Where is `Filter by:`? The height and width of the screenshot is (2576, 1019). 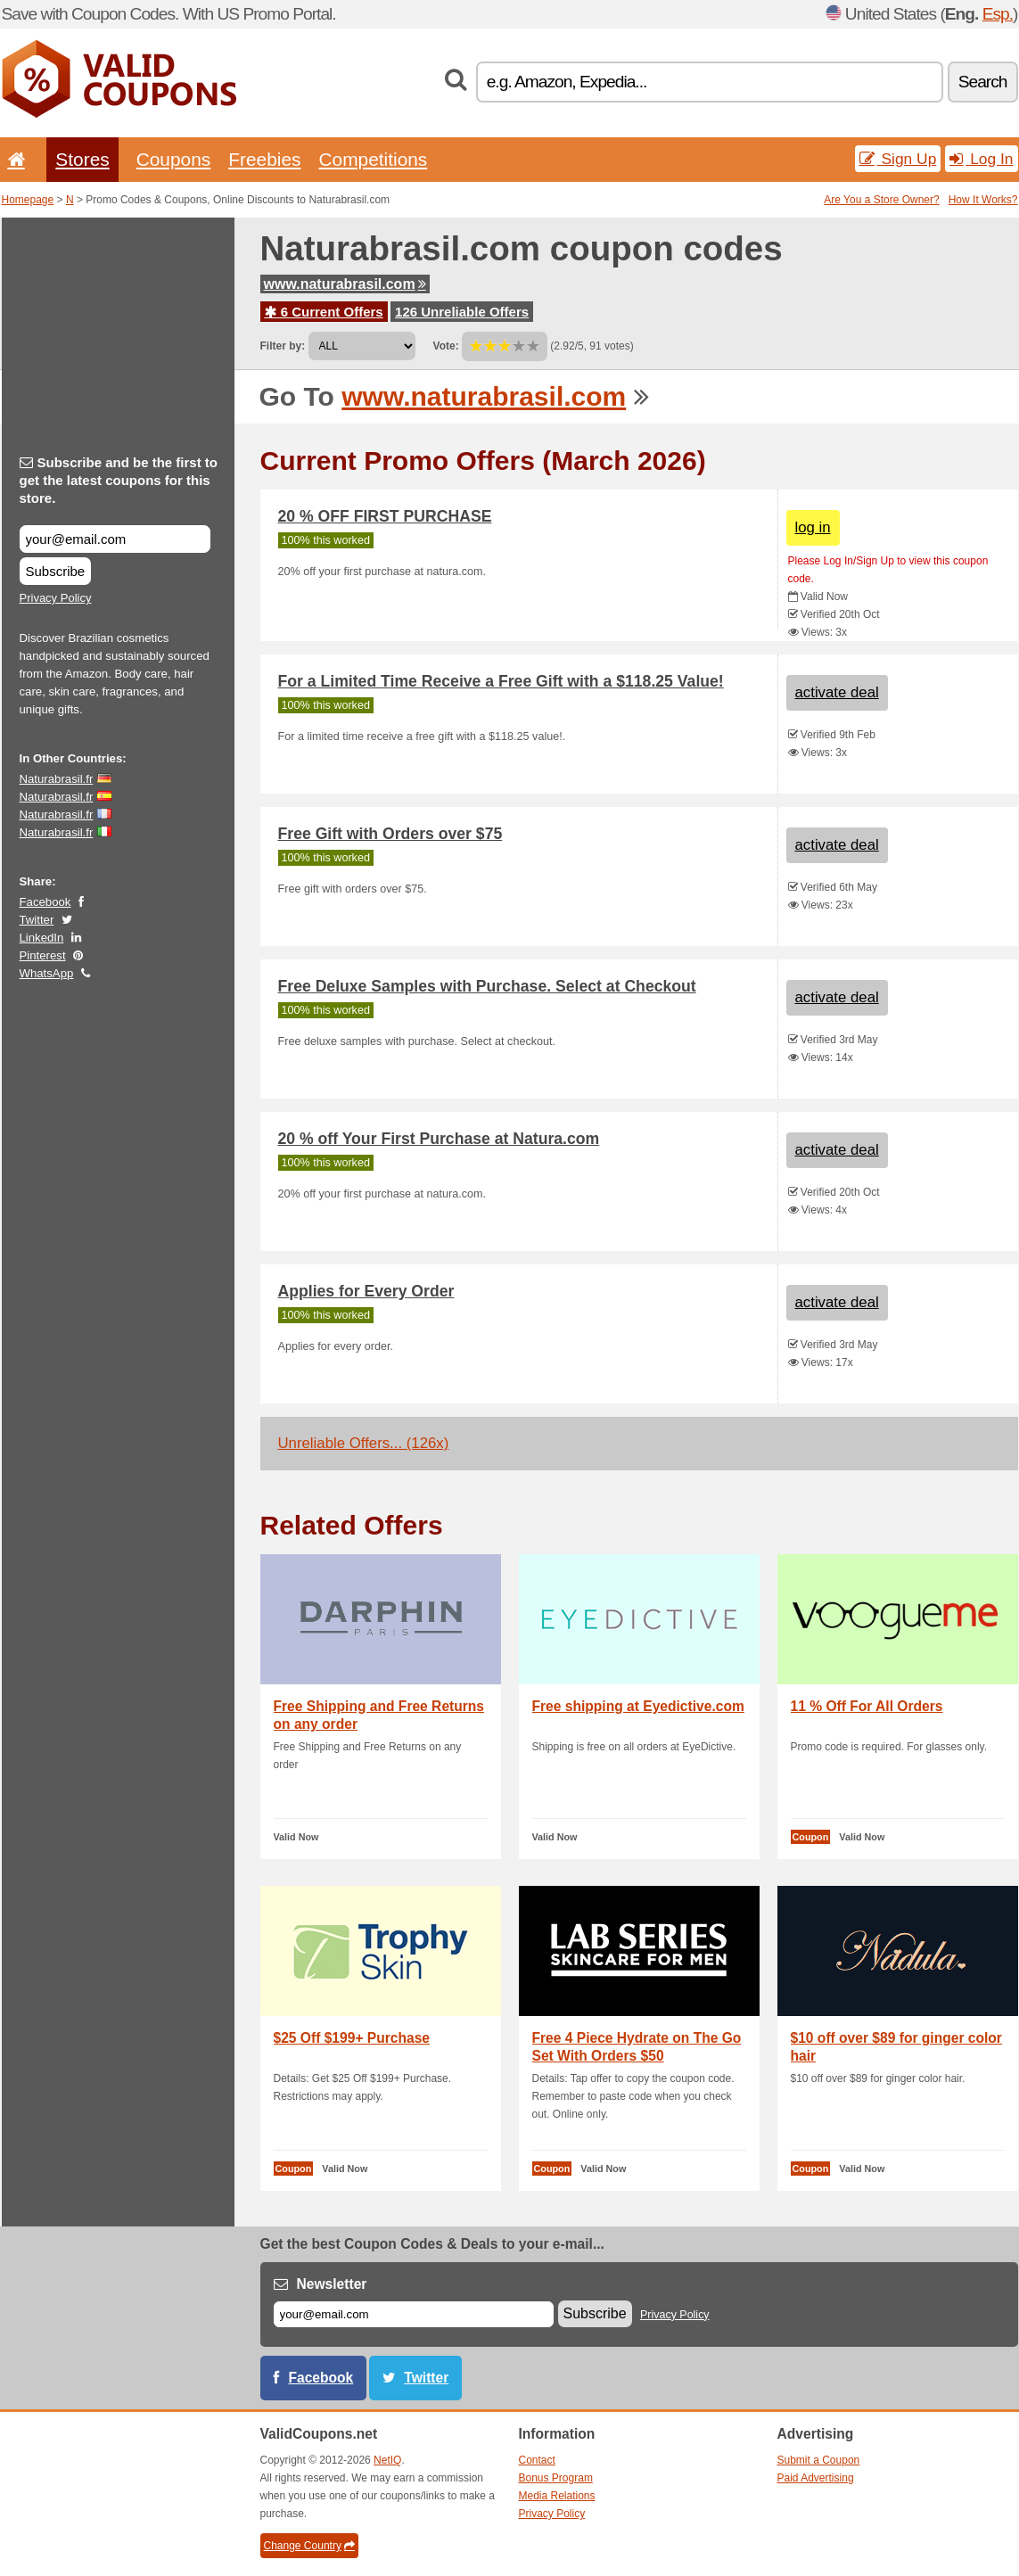
Filter by: is located at coordinates (283, 346).